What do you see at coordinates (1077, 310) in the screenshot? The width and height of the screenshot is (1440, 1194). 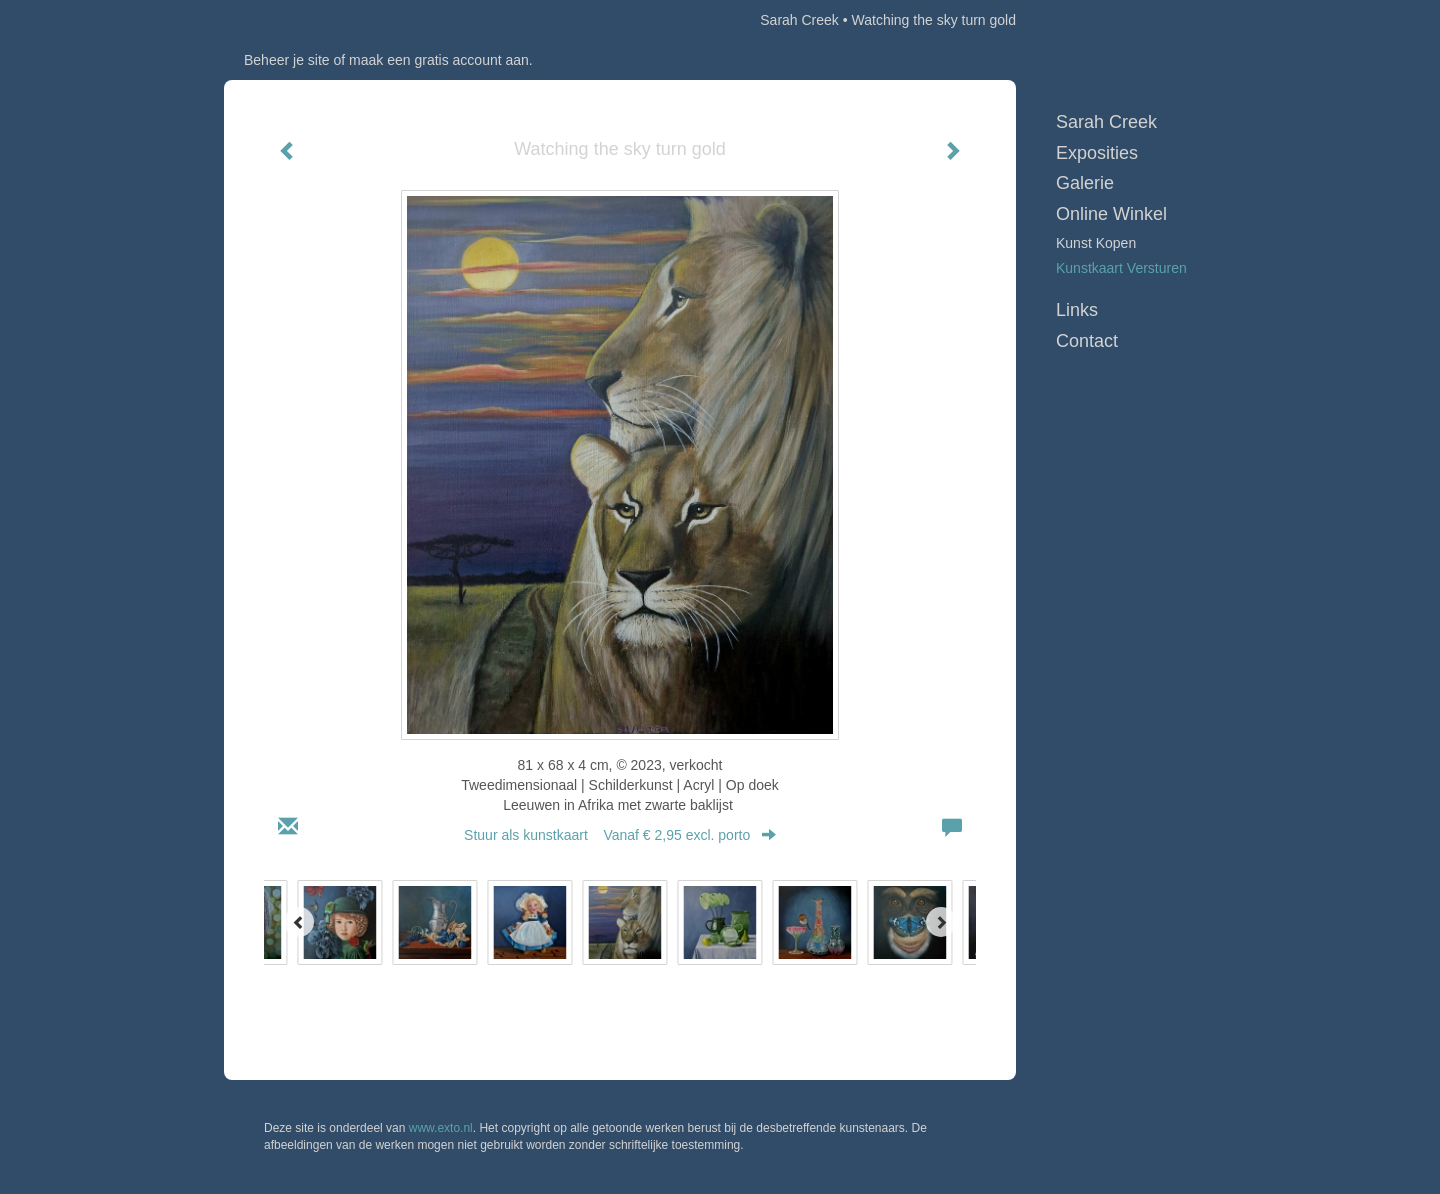 I see `Links` at bounding box center [1077, 310].